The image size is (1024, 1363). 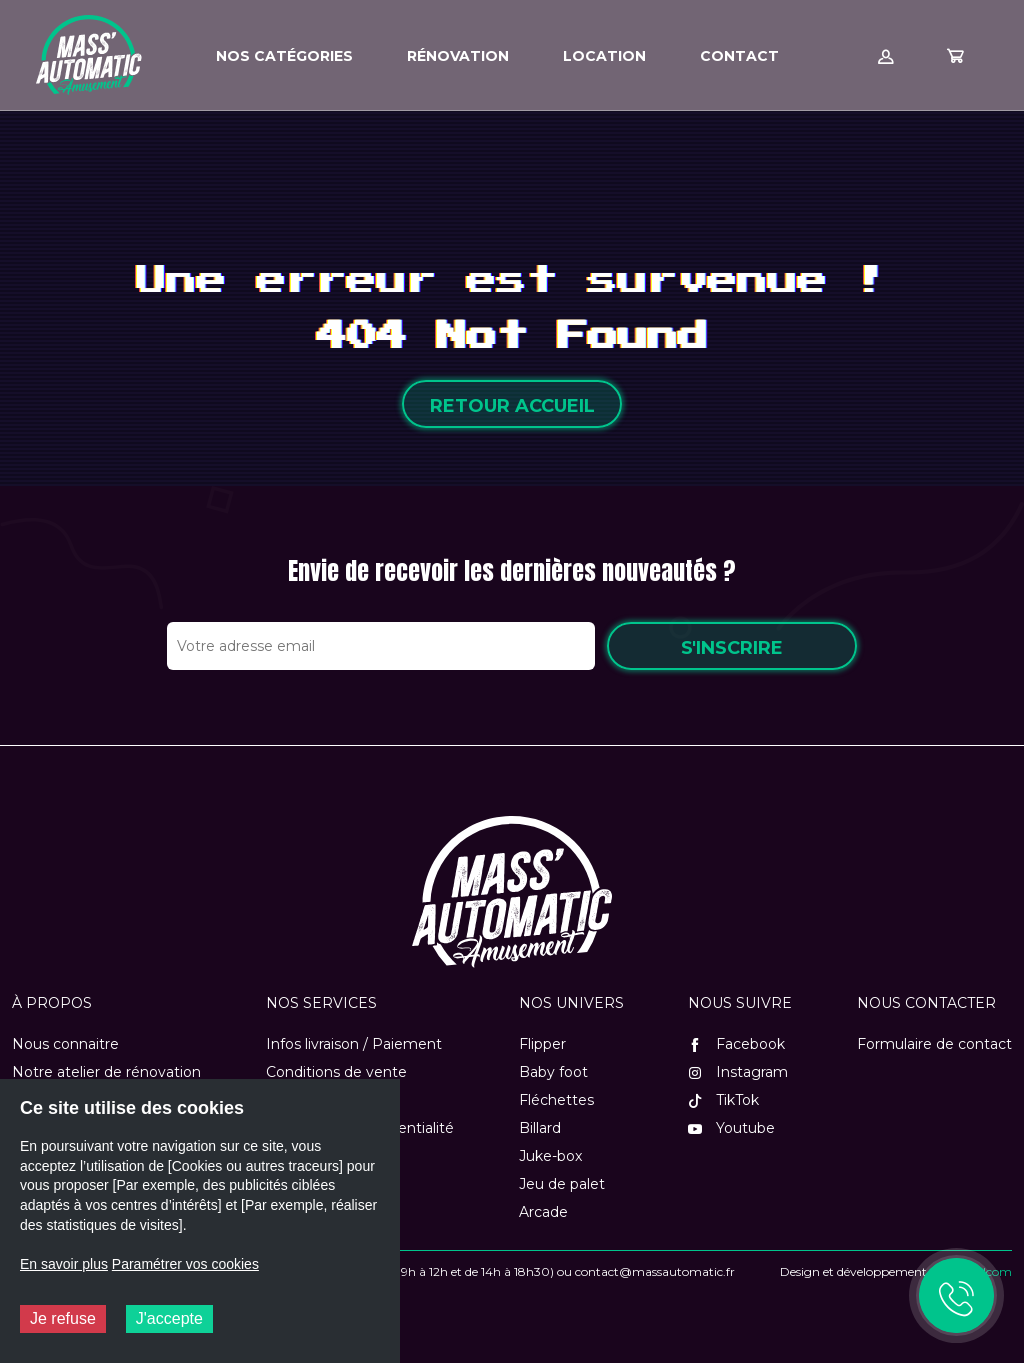 What do you see at coordinates (543, 1212) in the screenshot?
I see `Arcade` at bounding box center [543, 1212].